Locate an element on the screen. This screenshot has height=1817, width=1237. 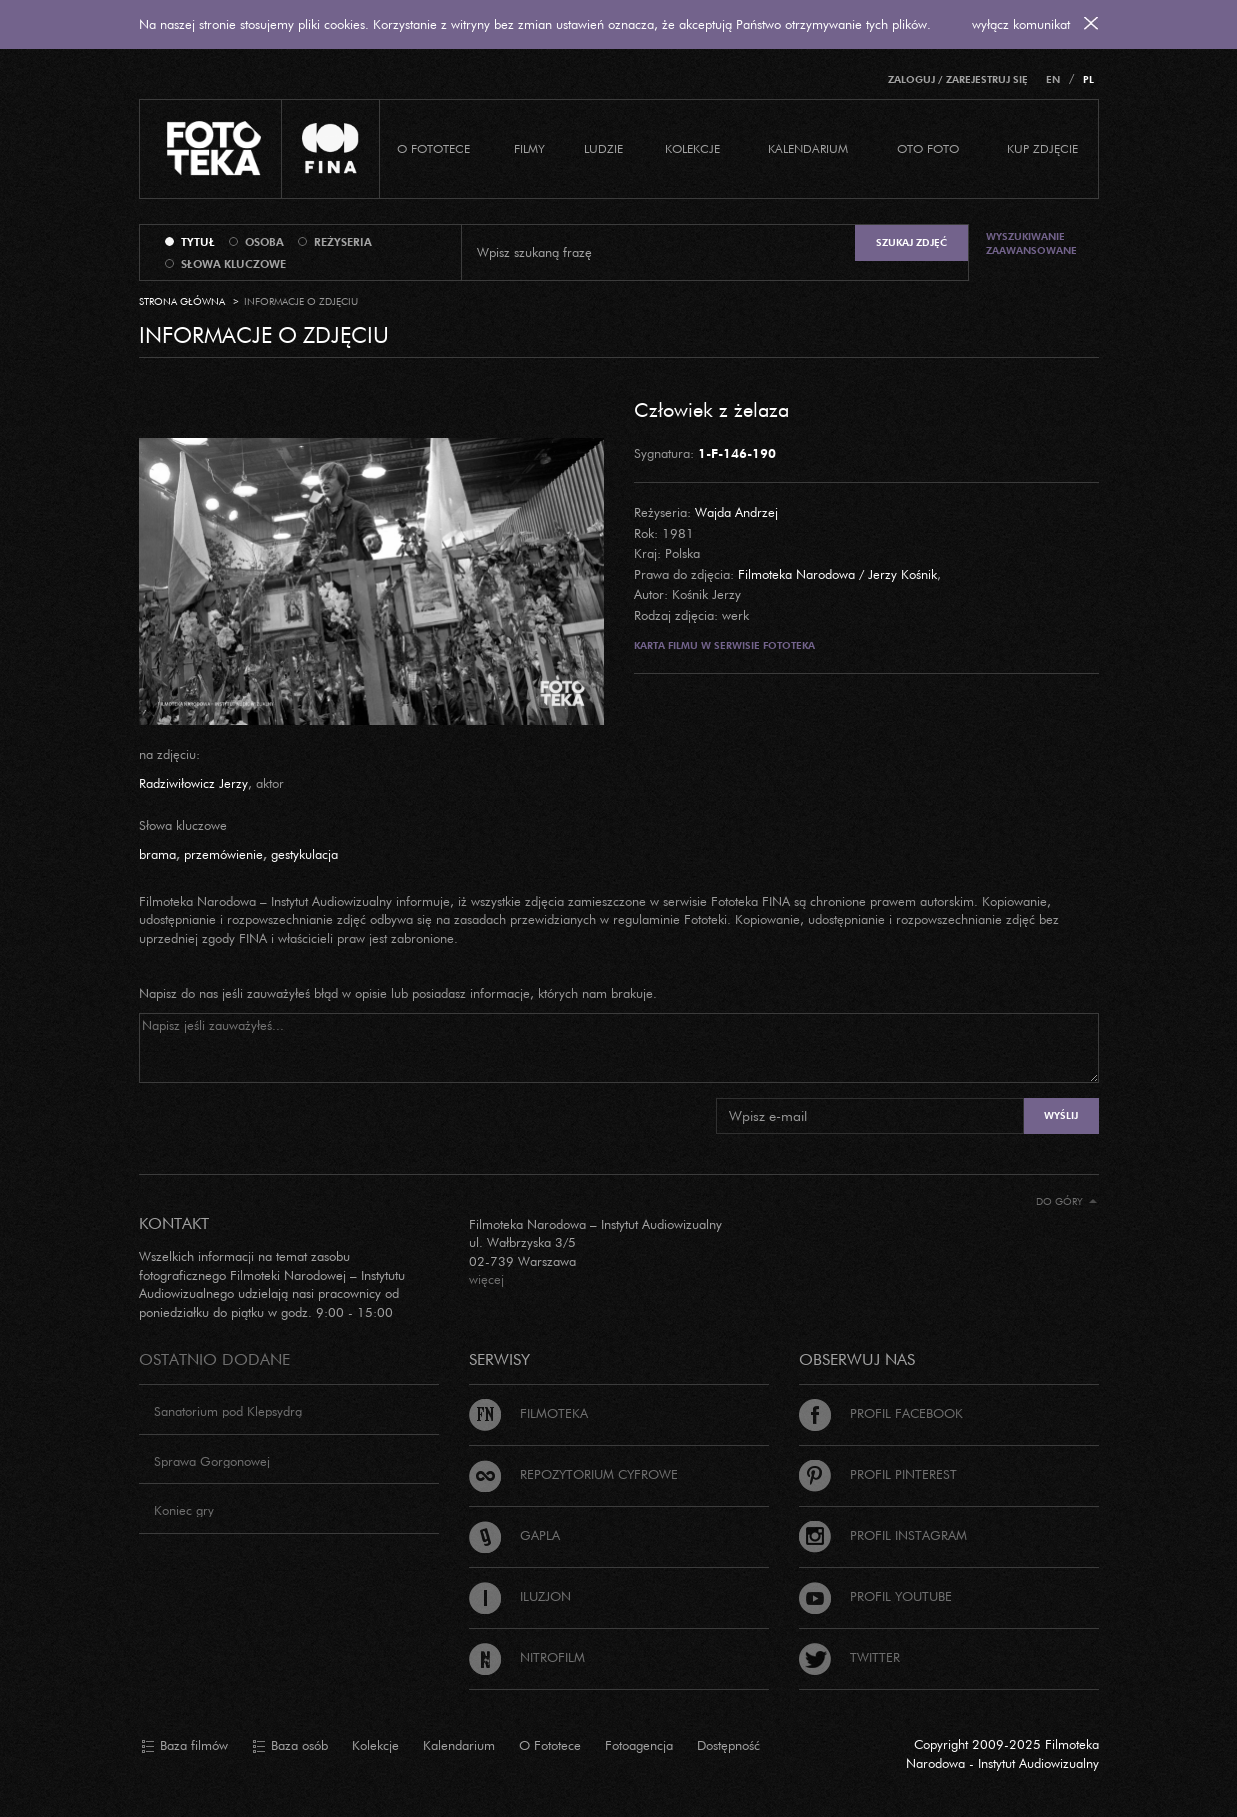
Gapla is located at coordinates (514, 1535).